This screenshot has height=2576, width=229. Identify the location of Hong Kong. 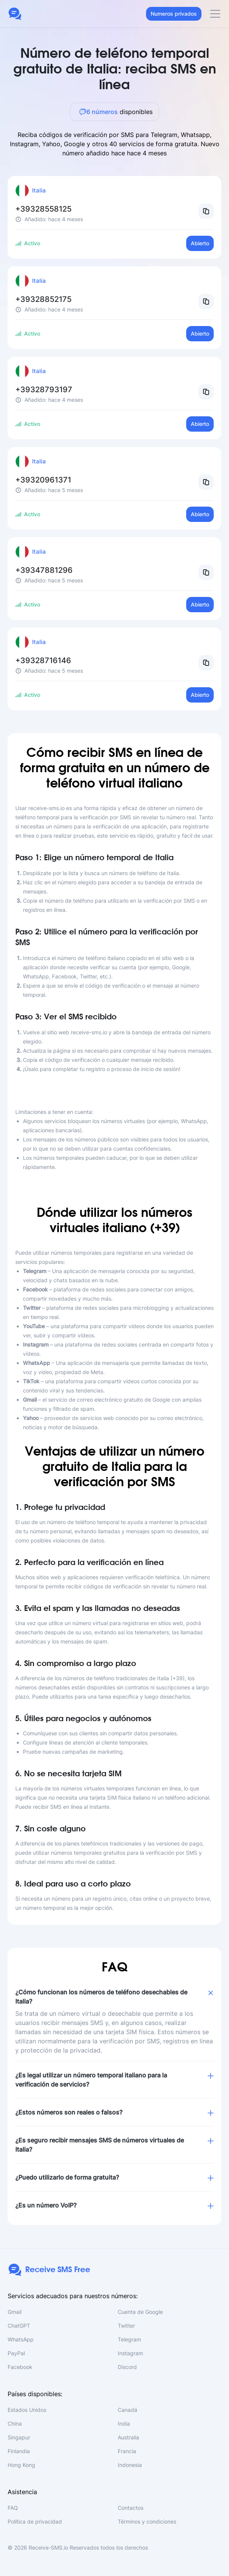
(21, 2465).